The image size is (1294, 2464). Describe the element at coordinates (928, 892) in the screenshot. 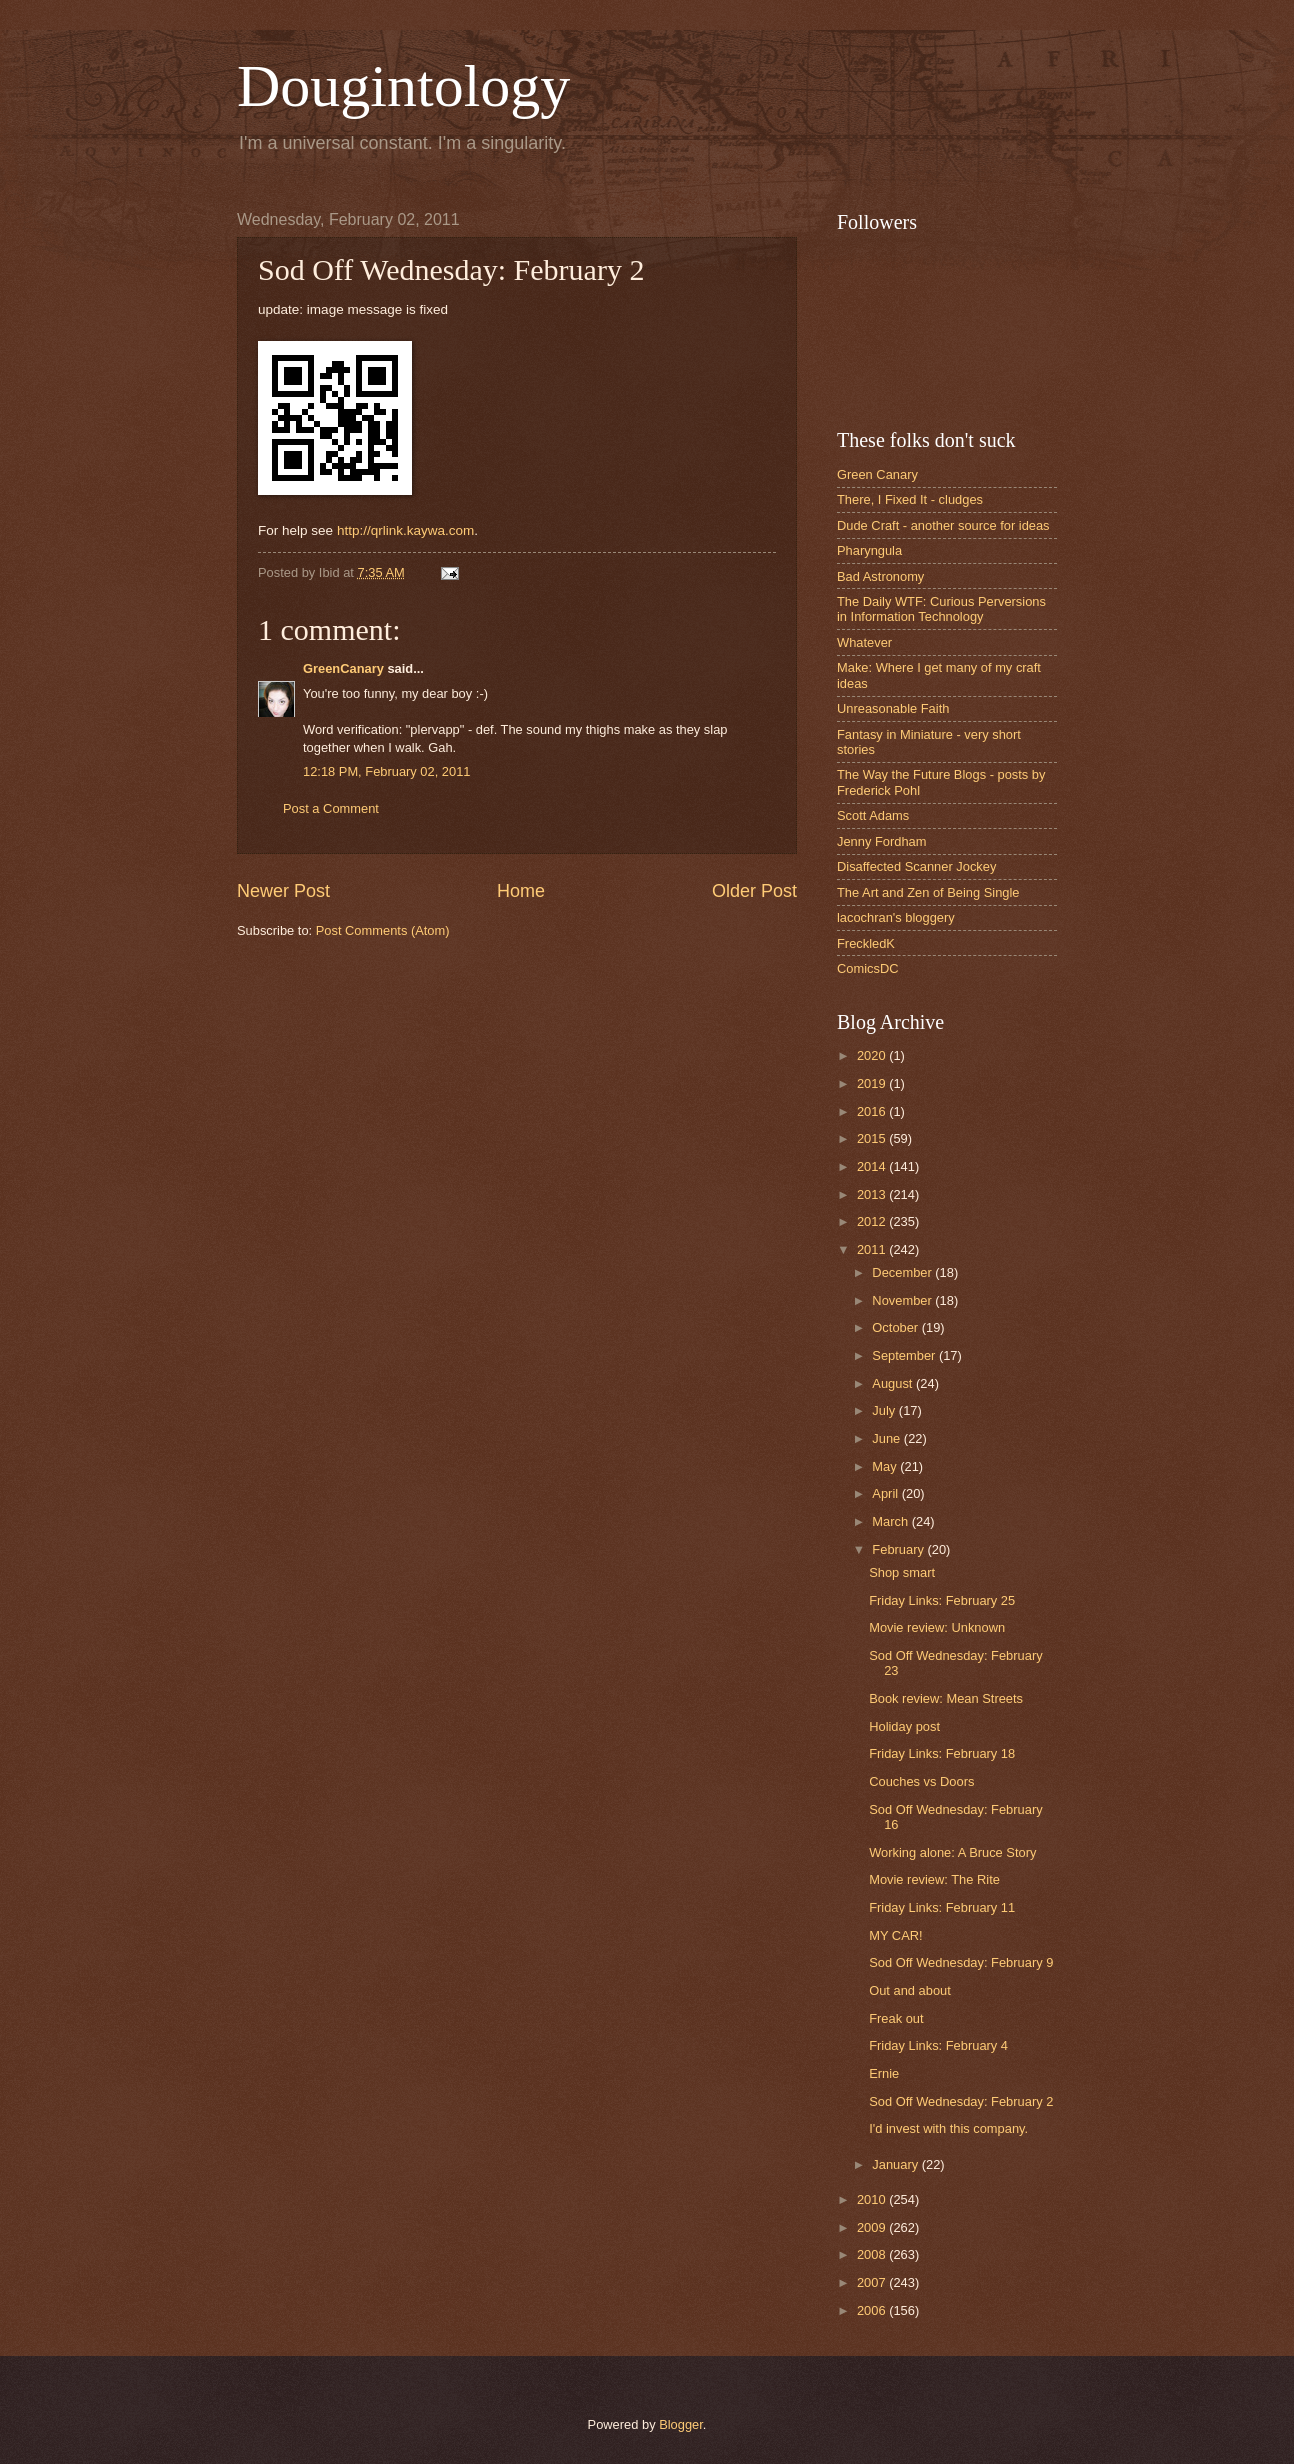

I see `The Art and Zen of Being Single` at that location.